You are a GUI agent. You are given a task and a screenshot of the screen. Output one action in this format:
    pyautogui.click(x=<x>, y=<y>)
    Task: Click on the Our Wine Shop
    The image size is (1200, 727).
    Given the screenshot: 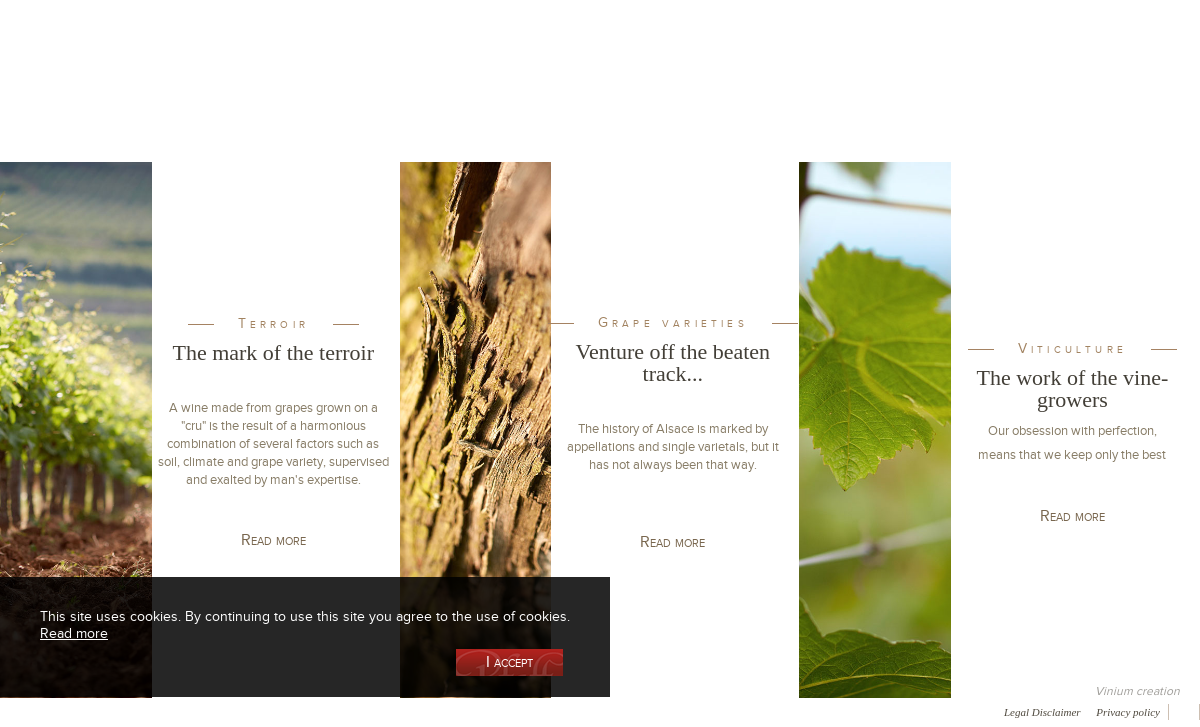 What is the action you would take?
    pyautogui.click(x=249, y=103)
    